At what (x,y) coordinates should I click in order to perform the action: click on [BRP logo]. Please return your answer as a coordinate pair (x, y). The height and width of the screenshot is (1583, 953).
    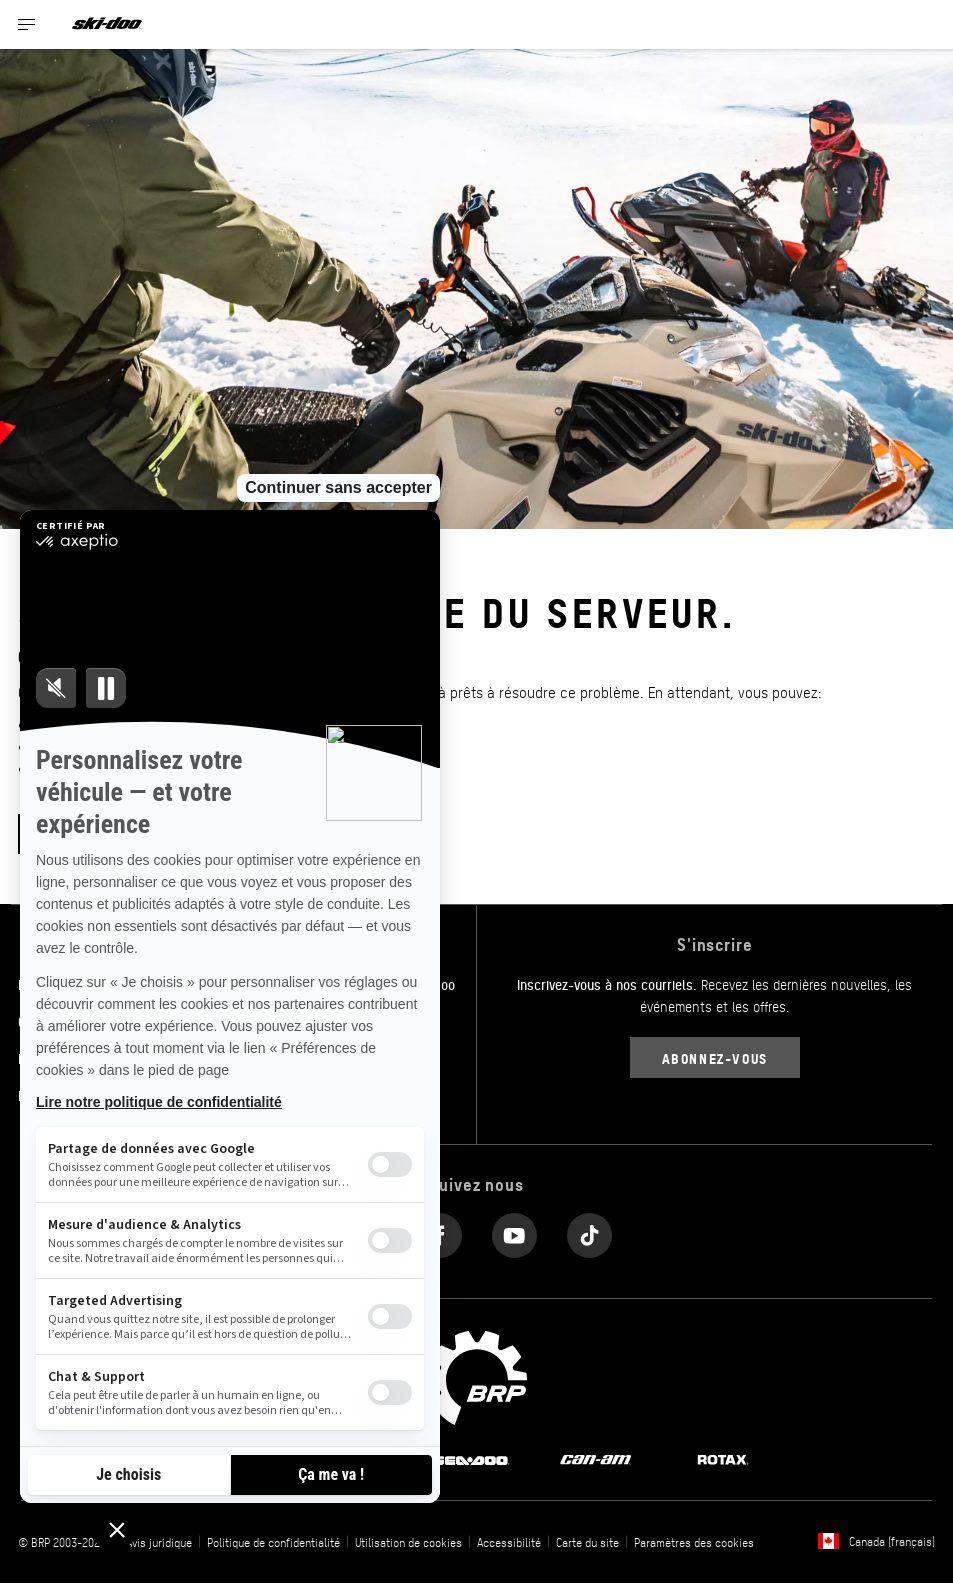
    Looking at the image, I should click on (477, 1374).